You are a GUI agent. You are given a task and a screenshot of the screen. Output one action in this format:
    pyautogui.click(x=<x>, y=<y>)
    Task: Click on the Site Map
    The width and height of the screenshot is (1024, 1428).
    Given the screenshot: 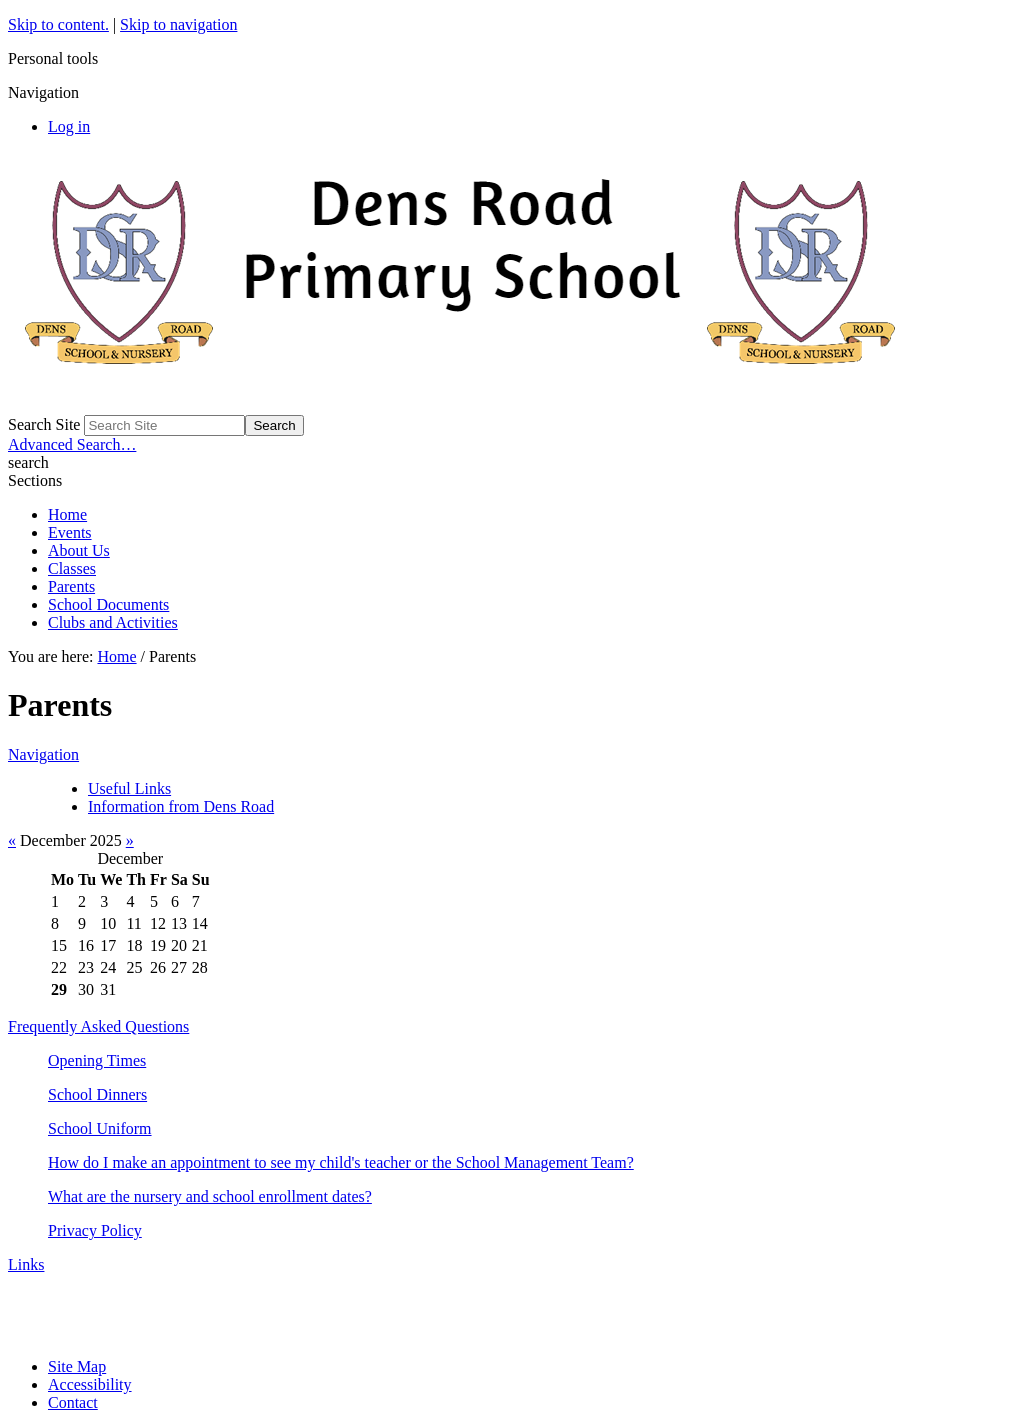 What is the action you would take?
    pyautogui.click(x=77, y=1366)
    